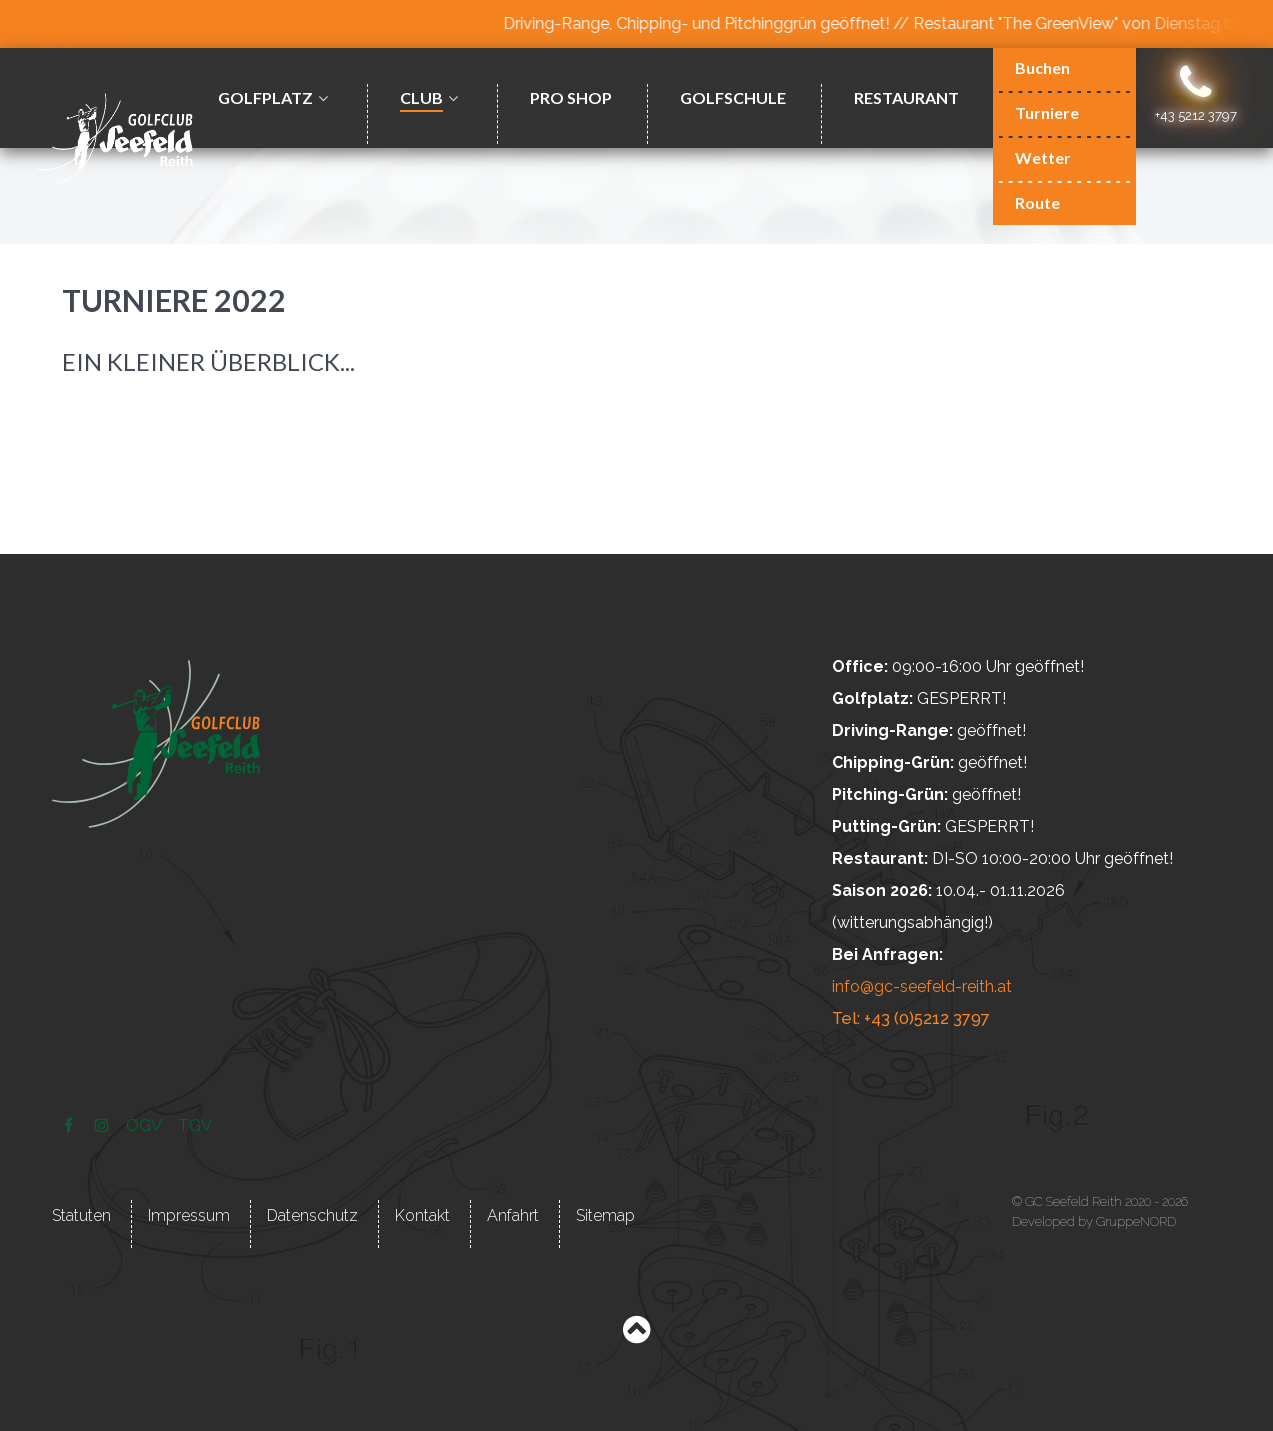 This screenshot has width=1273, height=1431. Describe the element at coordinates (81, 1214) in the screenshot. I see `Statuten` at that location.